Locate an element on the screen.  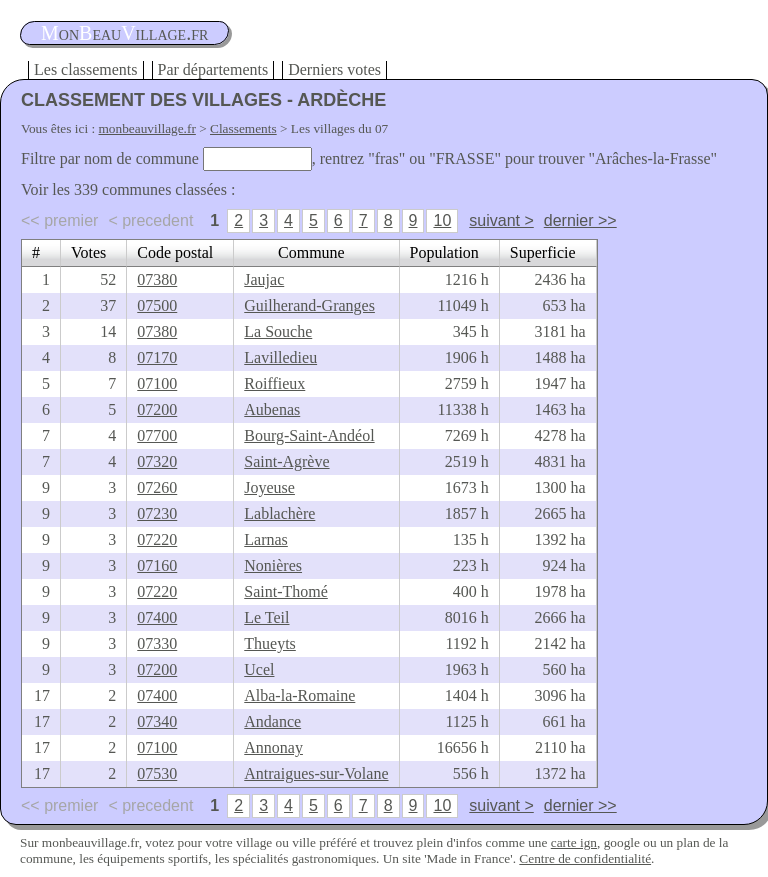
Andance is located at coordinates (272, 721).